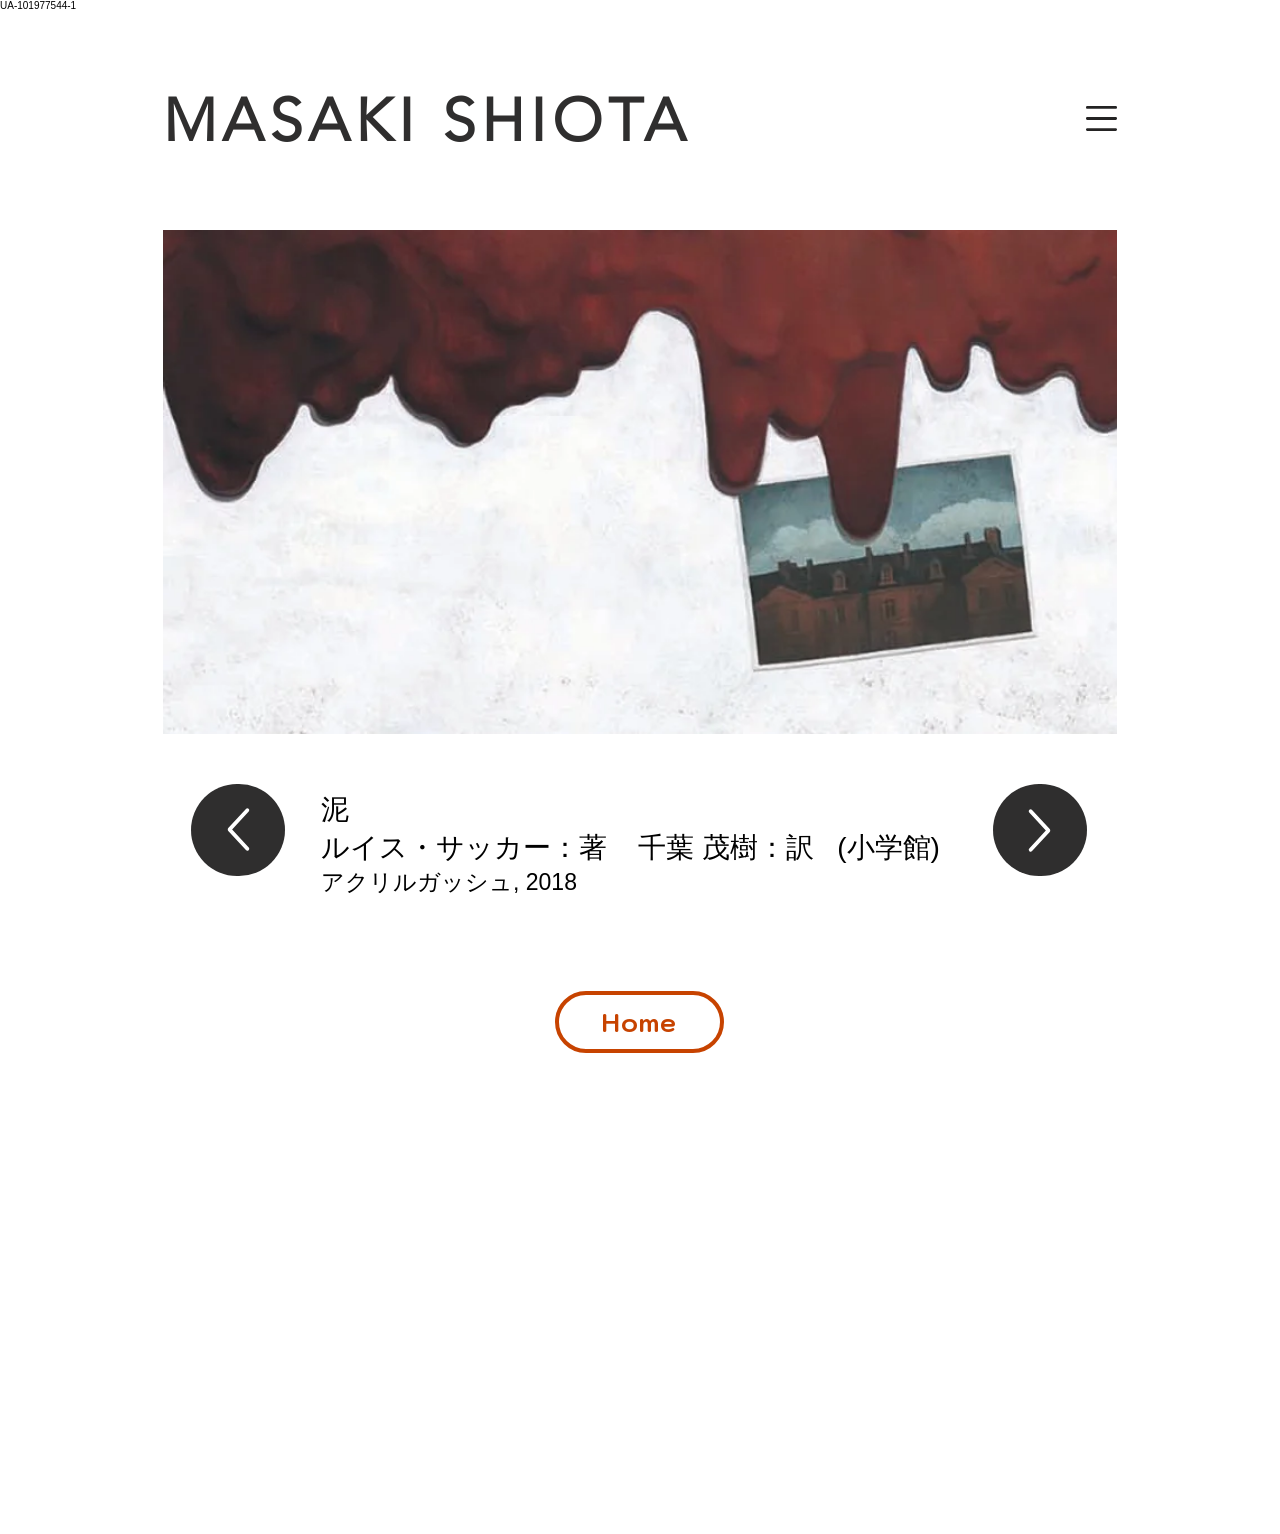 The image size is (1280, 1534). Describe the element at coordinates (238, 830) in the screenshot. I see `[Up]` at that location.